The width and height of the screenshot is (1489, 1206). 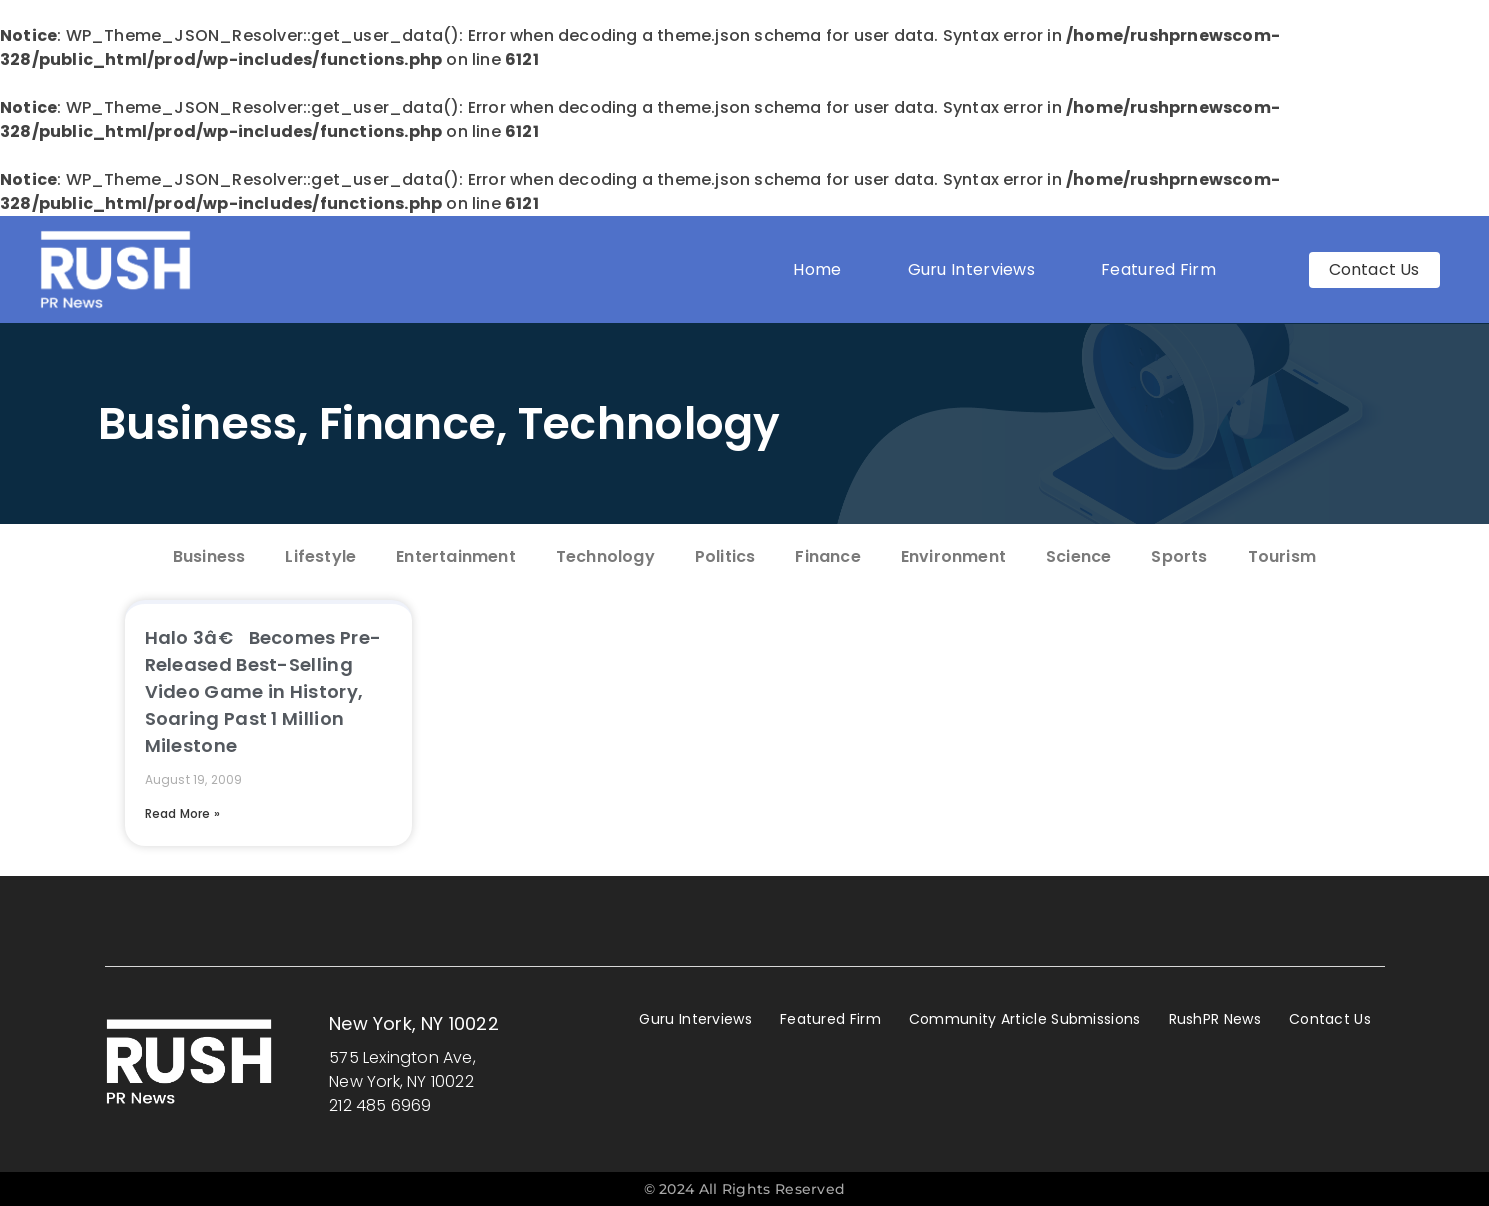 What do you see at coordinates (407, 423) in the screenshot?
I see `Finance` at bounding box center [407, 423].